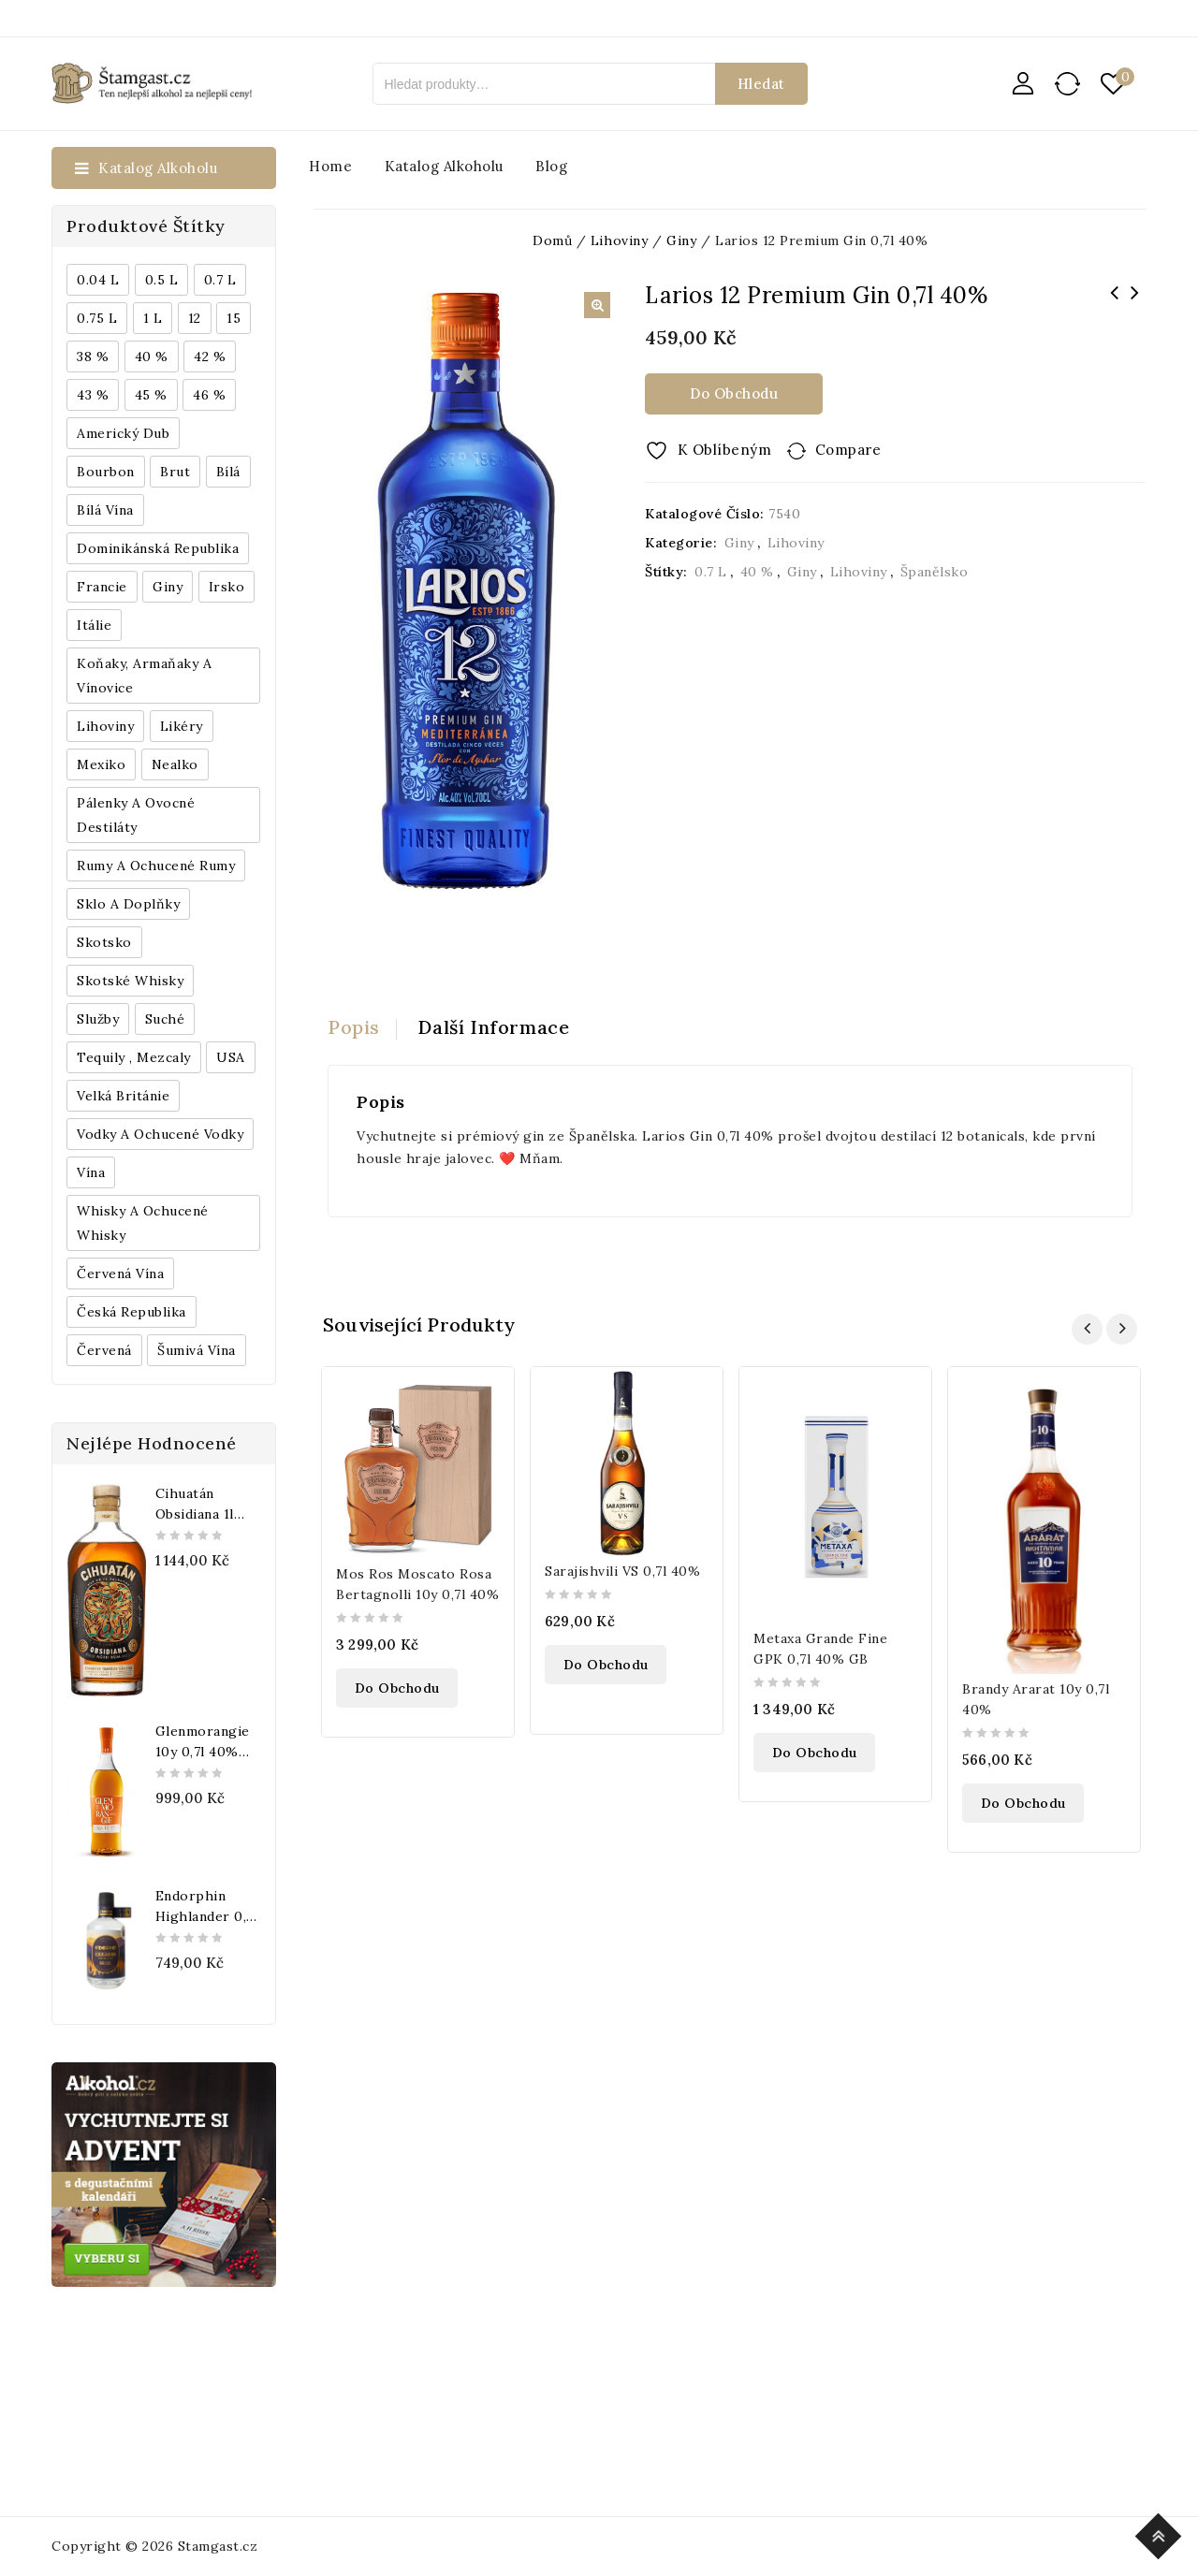 The image size is (1198, 2576). I want to click on 45 % [45 % (188 produktů)], so click(151, 394).